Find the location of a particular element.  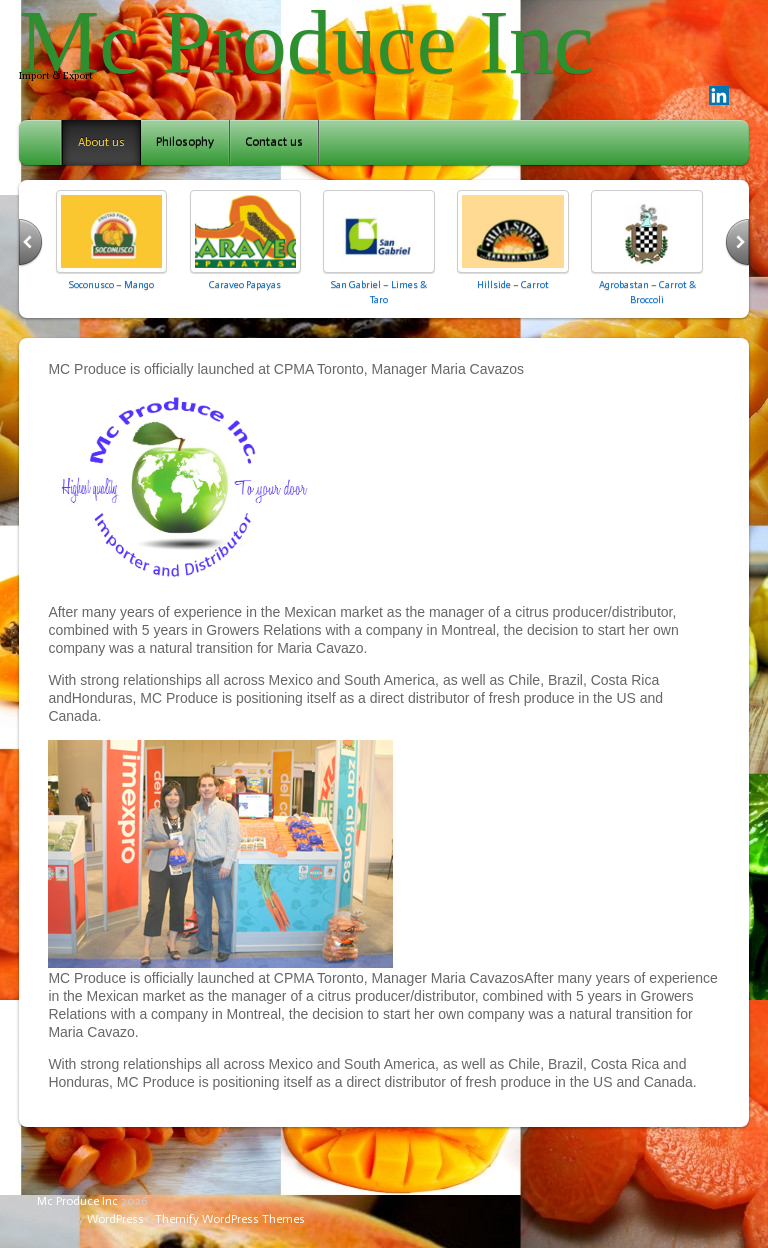

Contact us is located at coordinates (274, 142).